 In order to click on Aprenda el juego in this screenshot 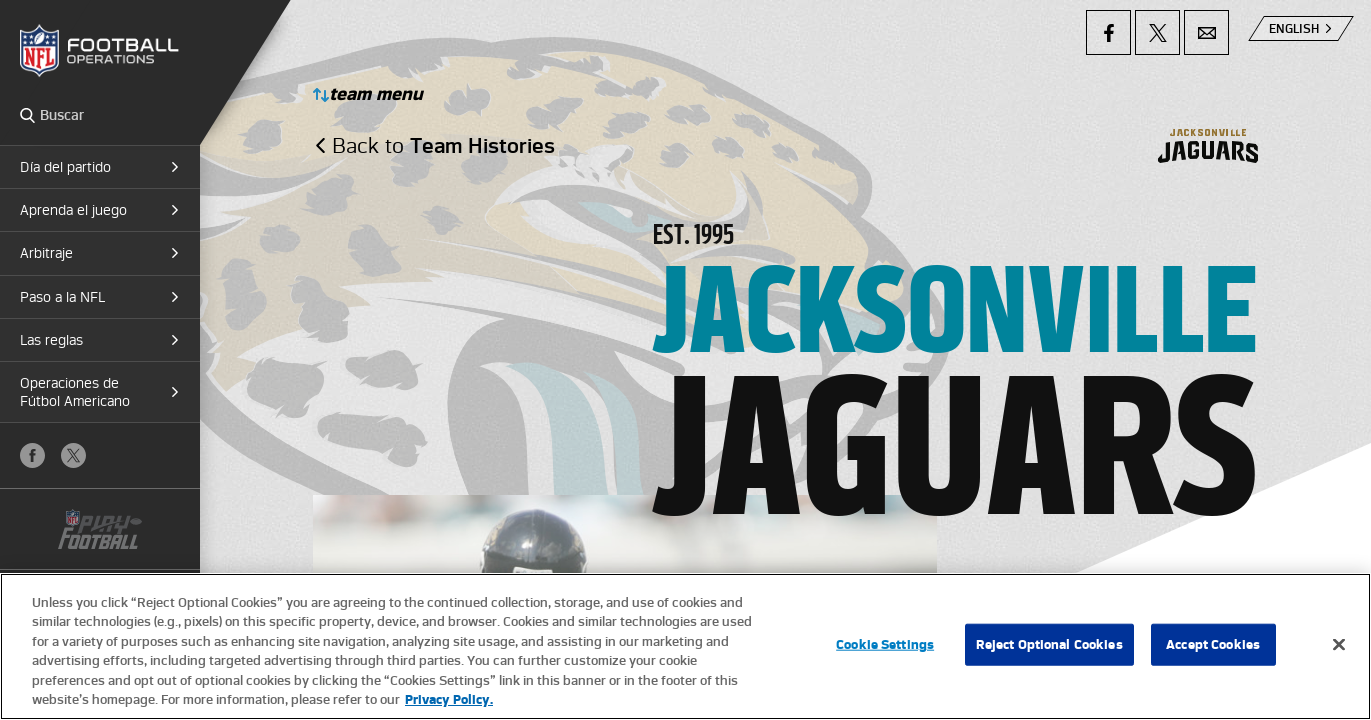, I will do `click(73, 210)`.